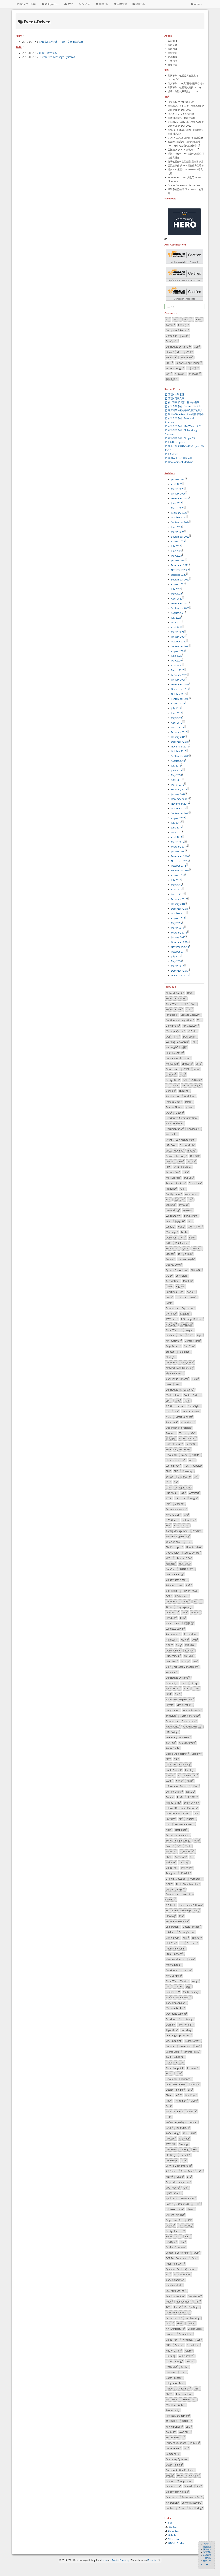  Describe the element at coordinates (192, 1797) in the screenshot. I see `工作管理` at that location.